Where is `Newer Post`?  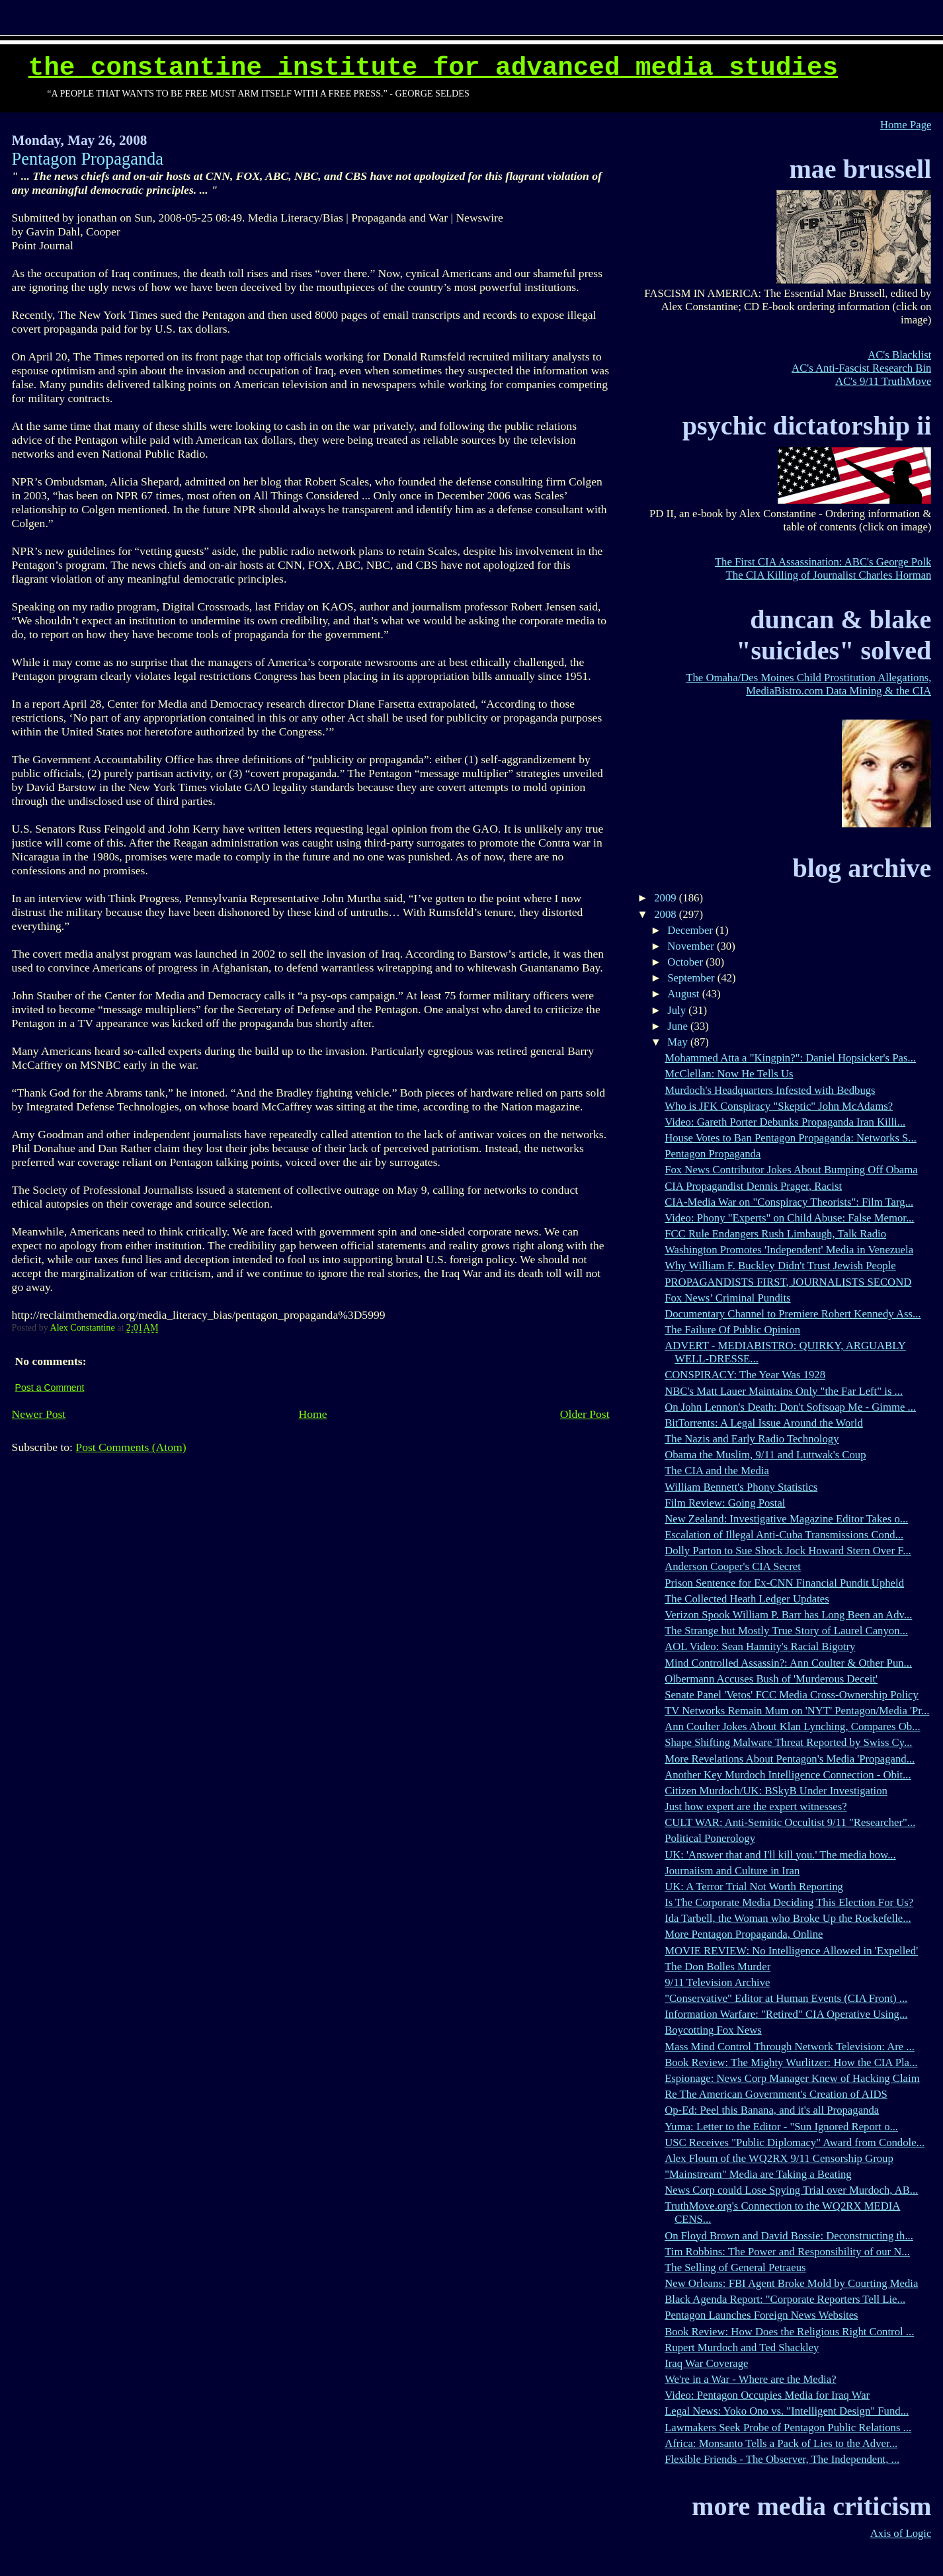
Newer Post is located at coordinates (39, 1414).